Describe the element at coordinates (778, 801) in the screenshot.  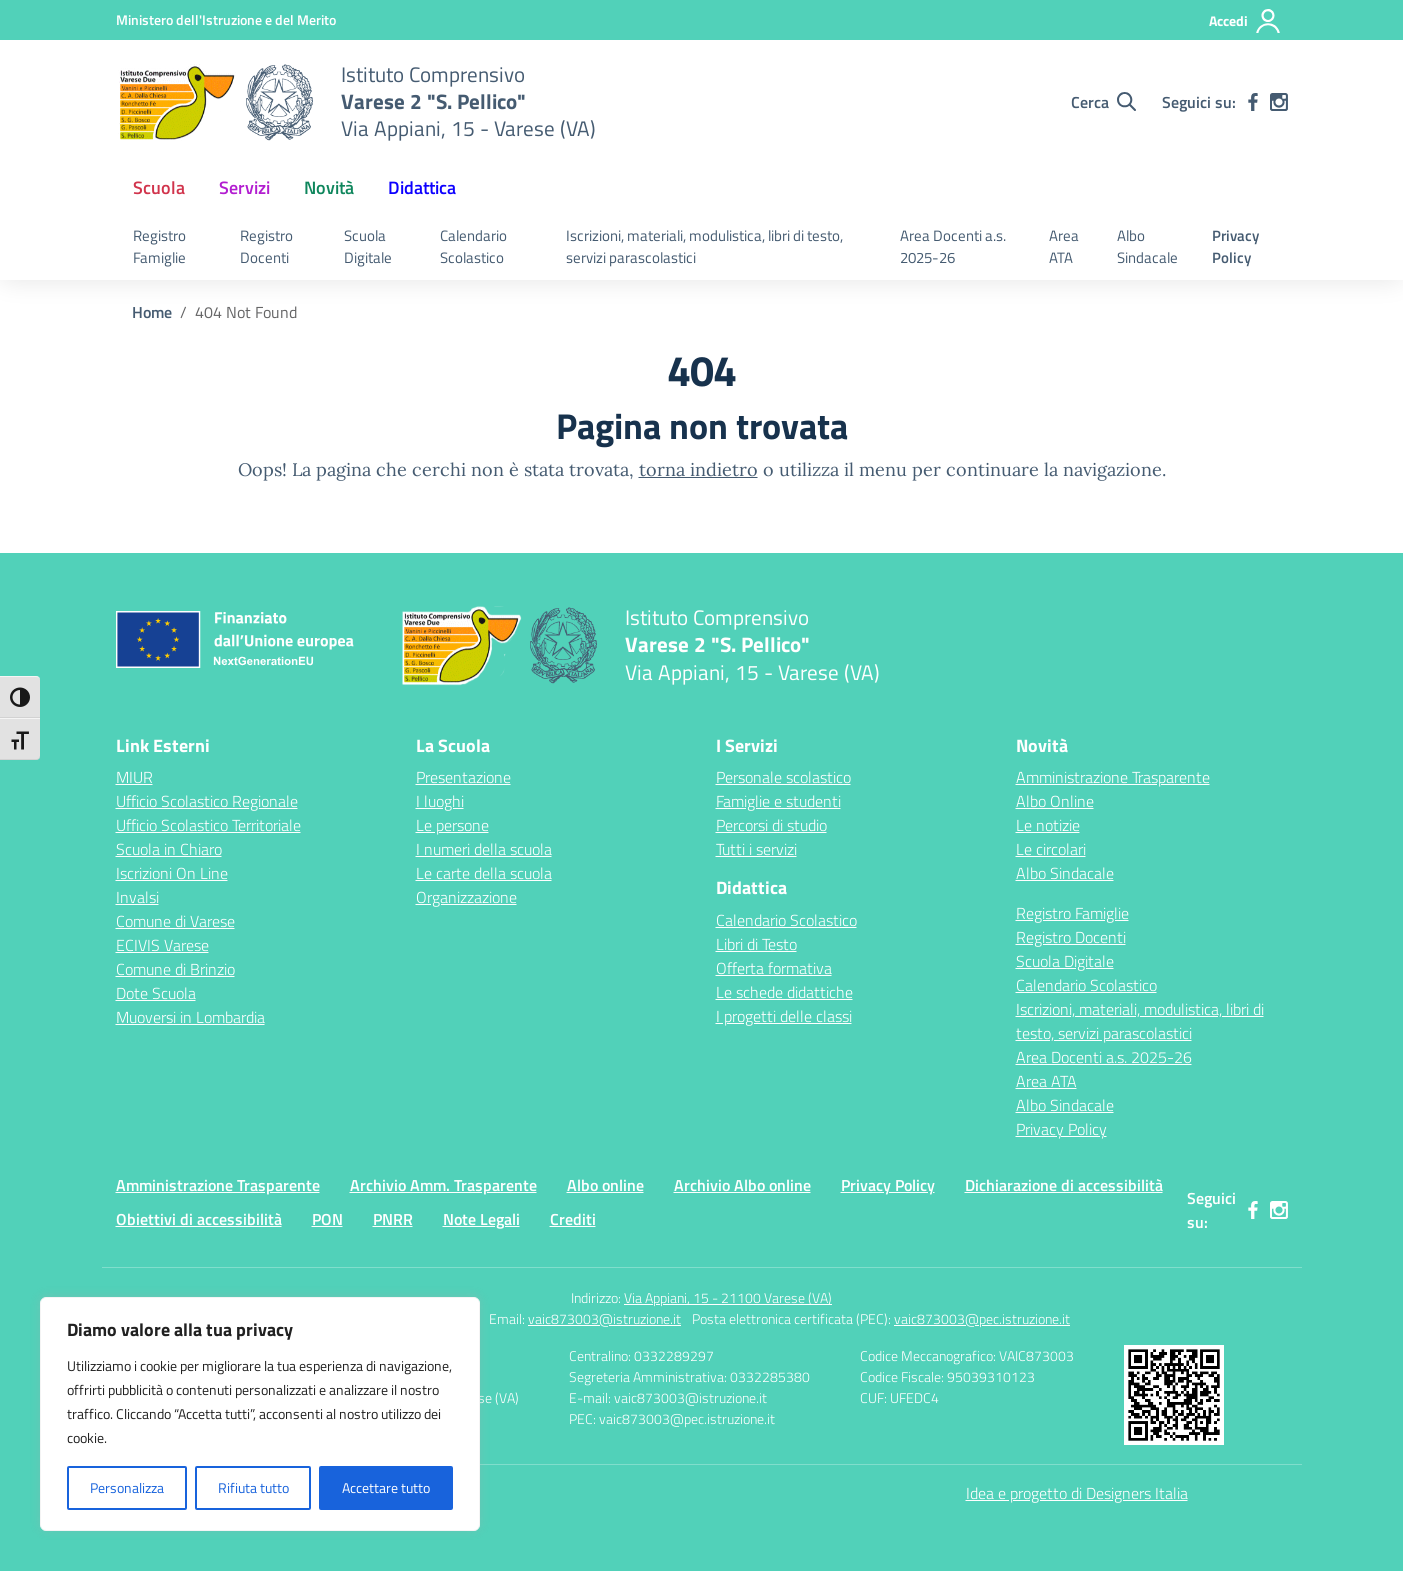
I see `Famiglie e studenti` at that location.